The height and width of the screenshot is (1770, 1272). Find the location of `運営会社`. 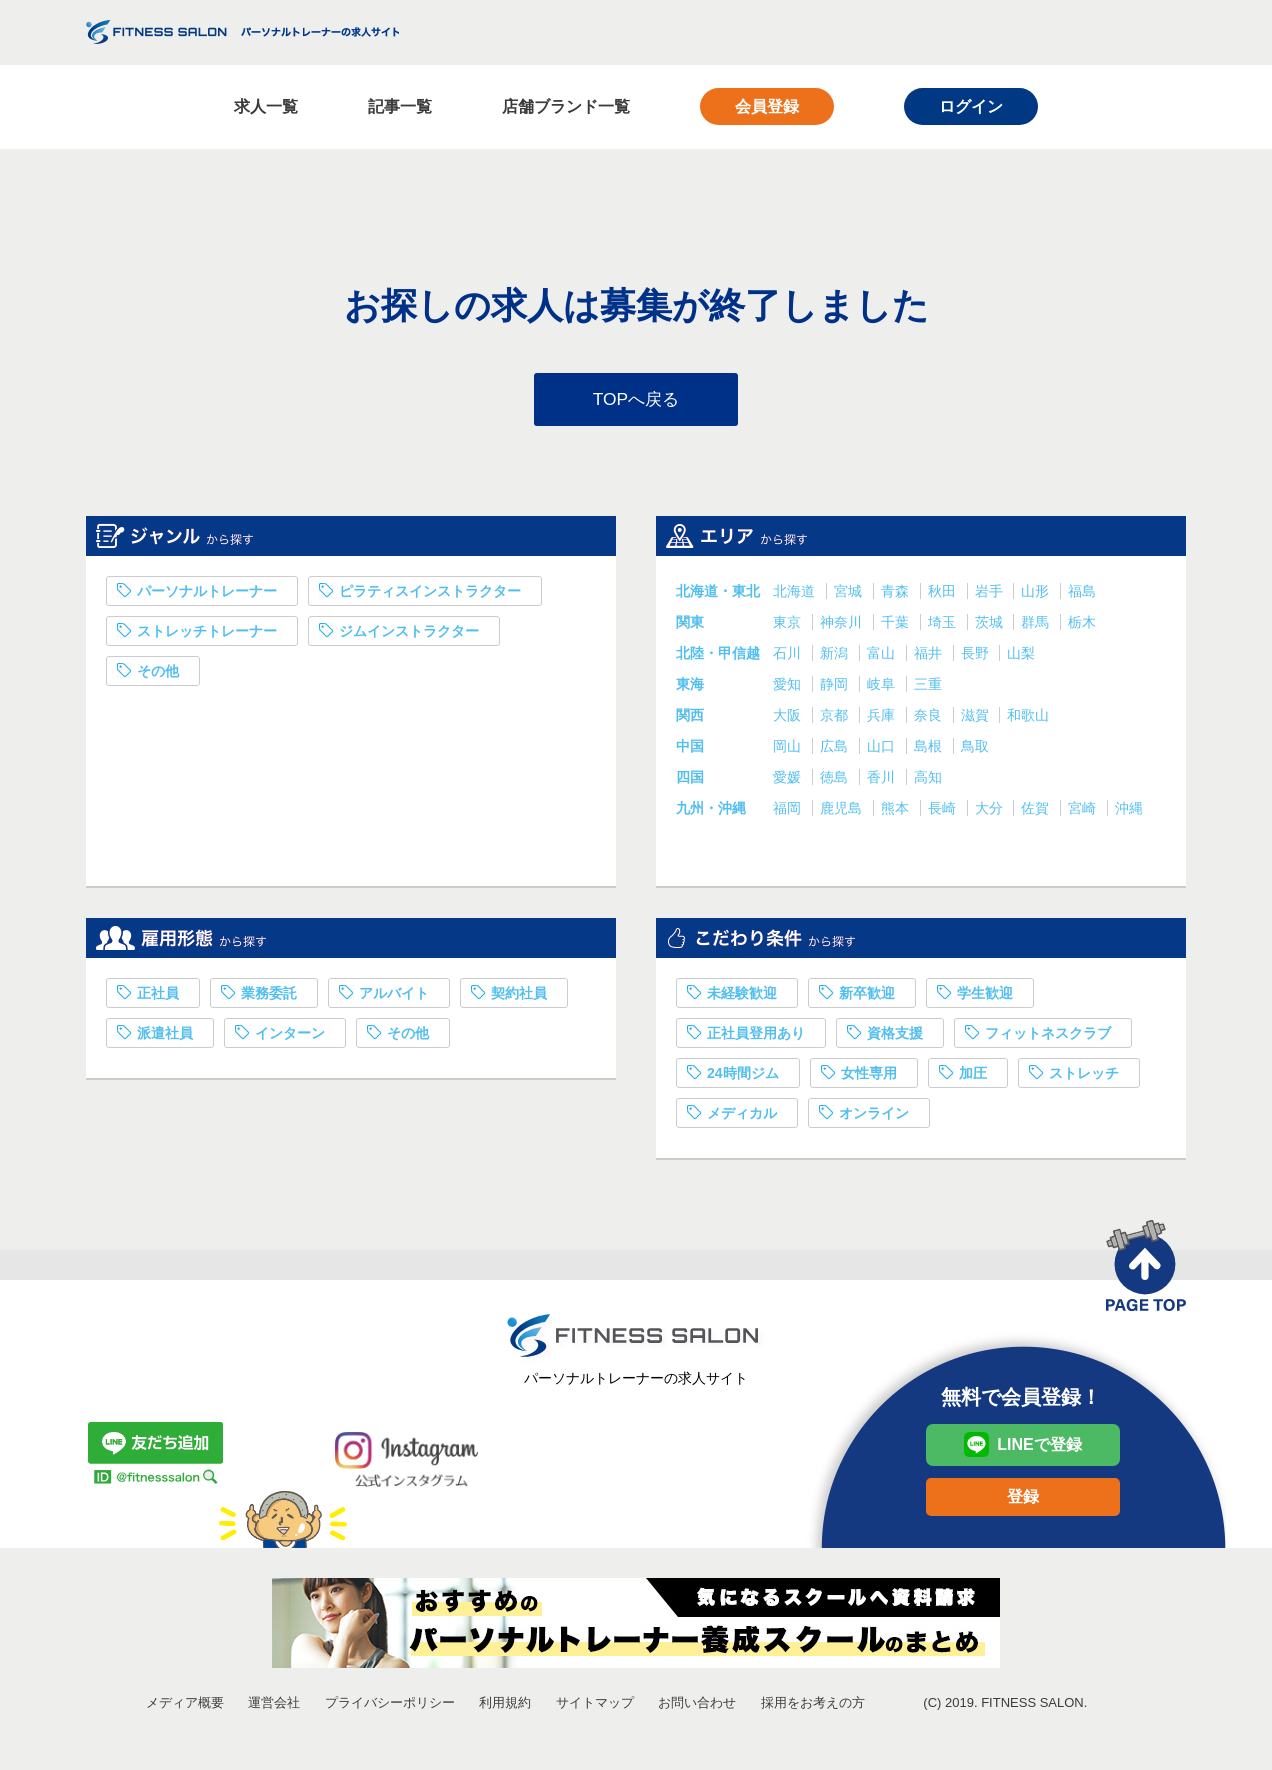

運営会社 is located at coordinates (274, 1706).